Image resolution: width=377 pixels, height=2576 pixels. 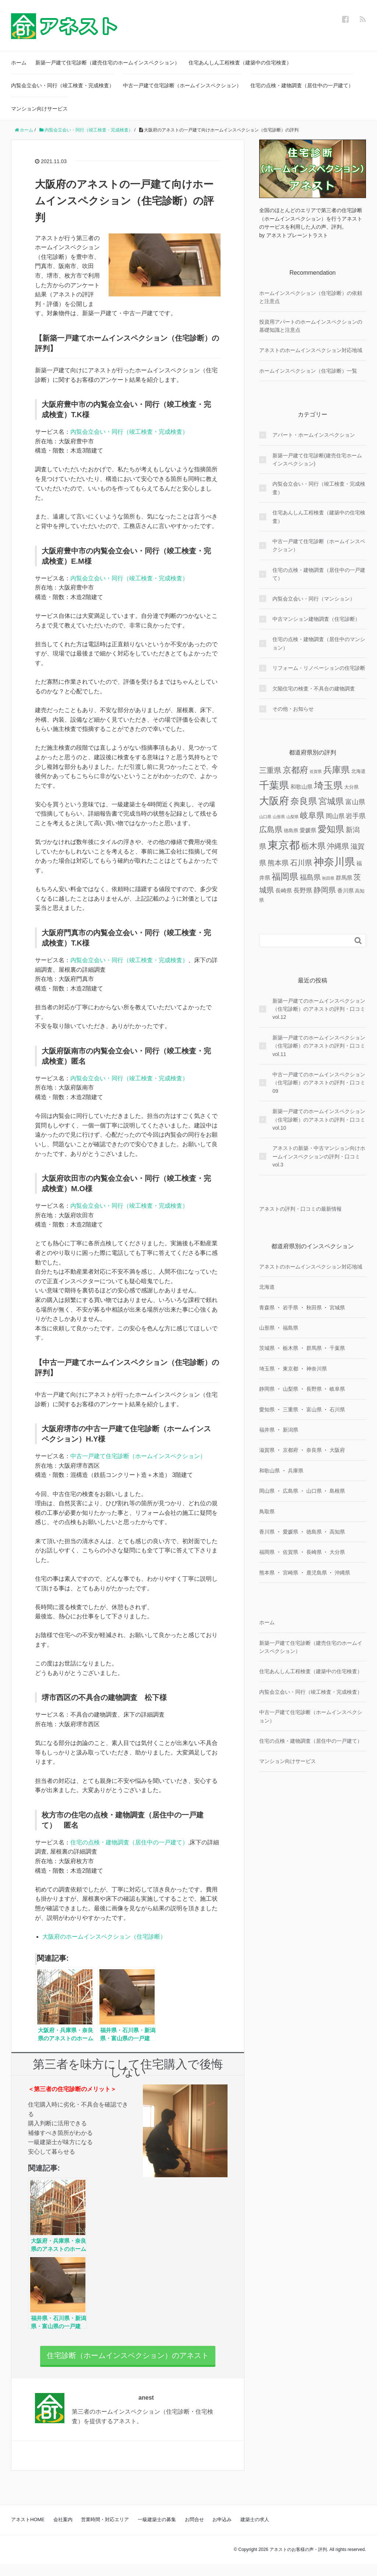 I want to click on リフォーム・リノベーションの住宅診断, so click(x=318, y=668).